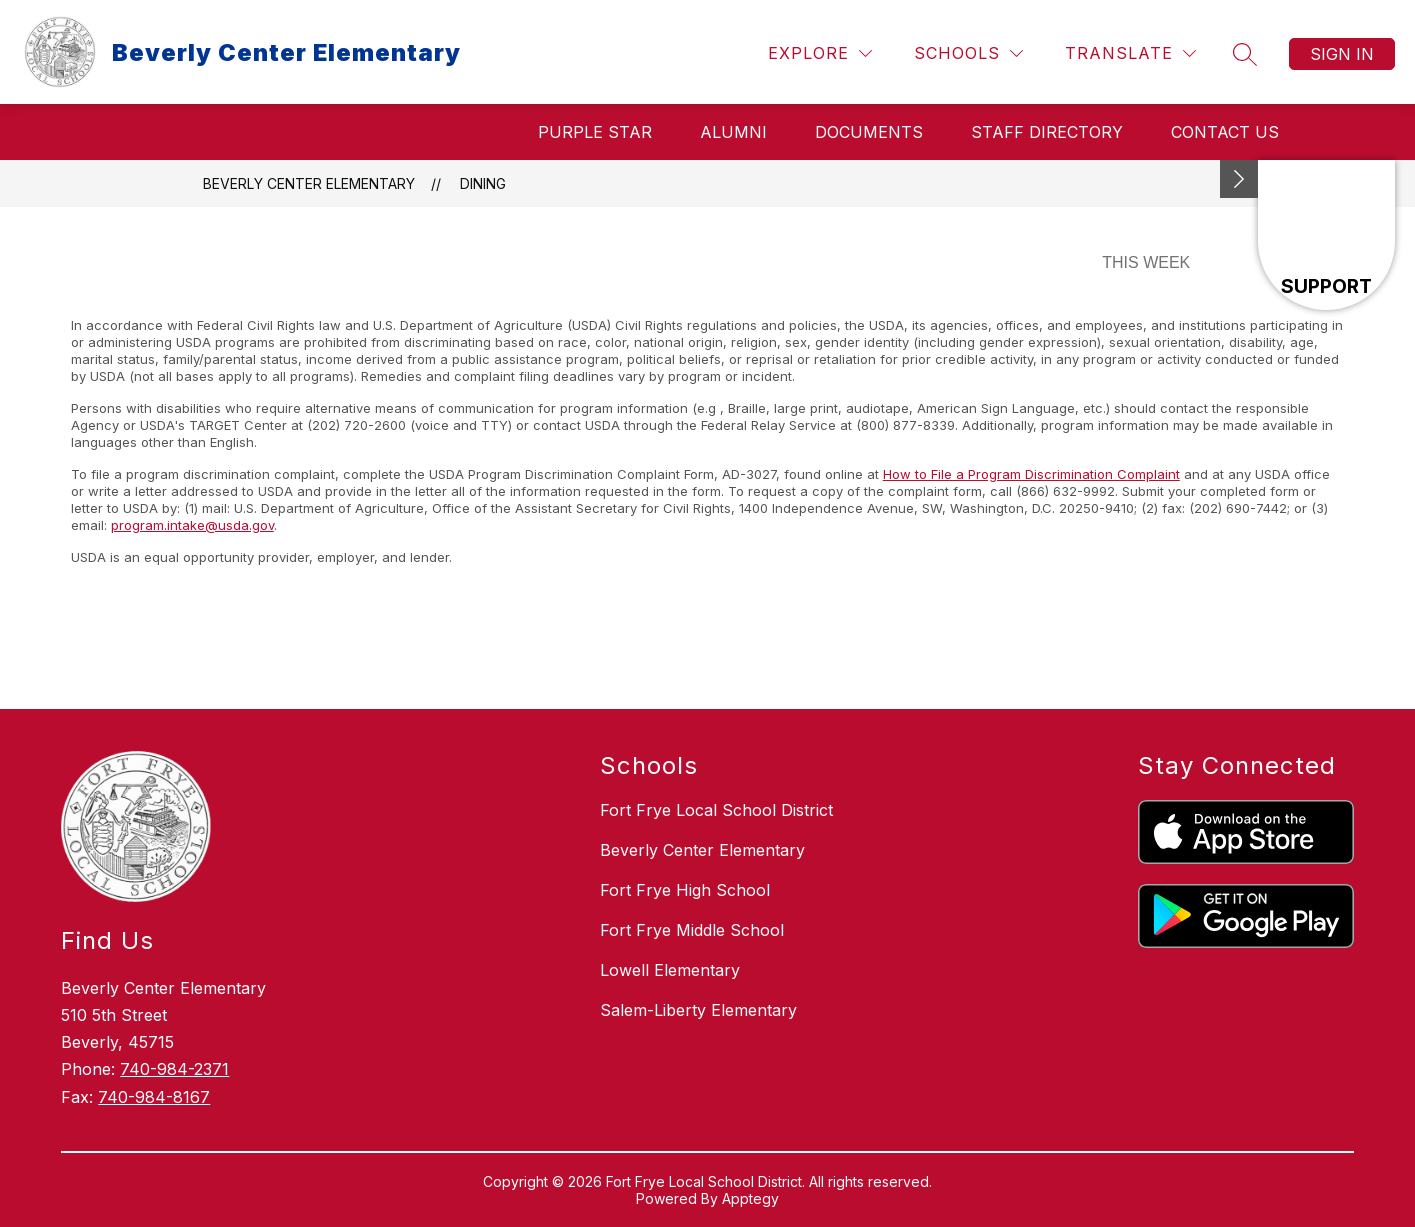 The height and width of the screenshot is (1227, 1415). Describe the element at coordinates (685, 890) in the screenshot. I see `Fort Frye High School` at that location.